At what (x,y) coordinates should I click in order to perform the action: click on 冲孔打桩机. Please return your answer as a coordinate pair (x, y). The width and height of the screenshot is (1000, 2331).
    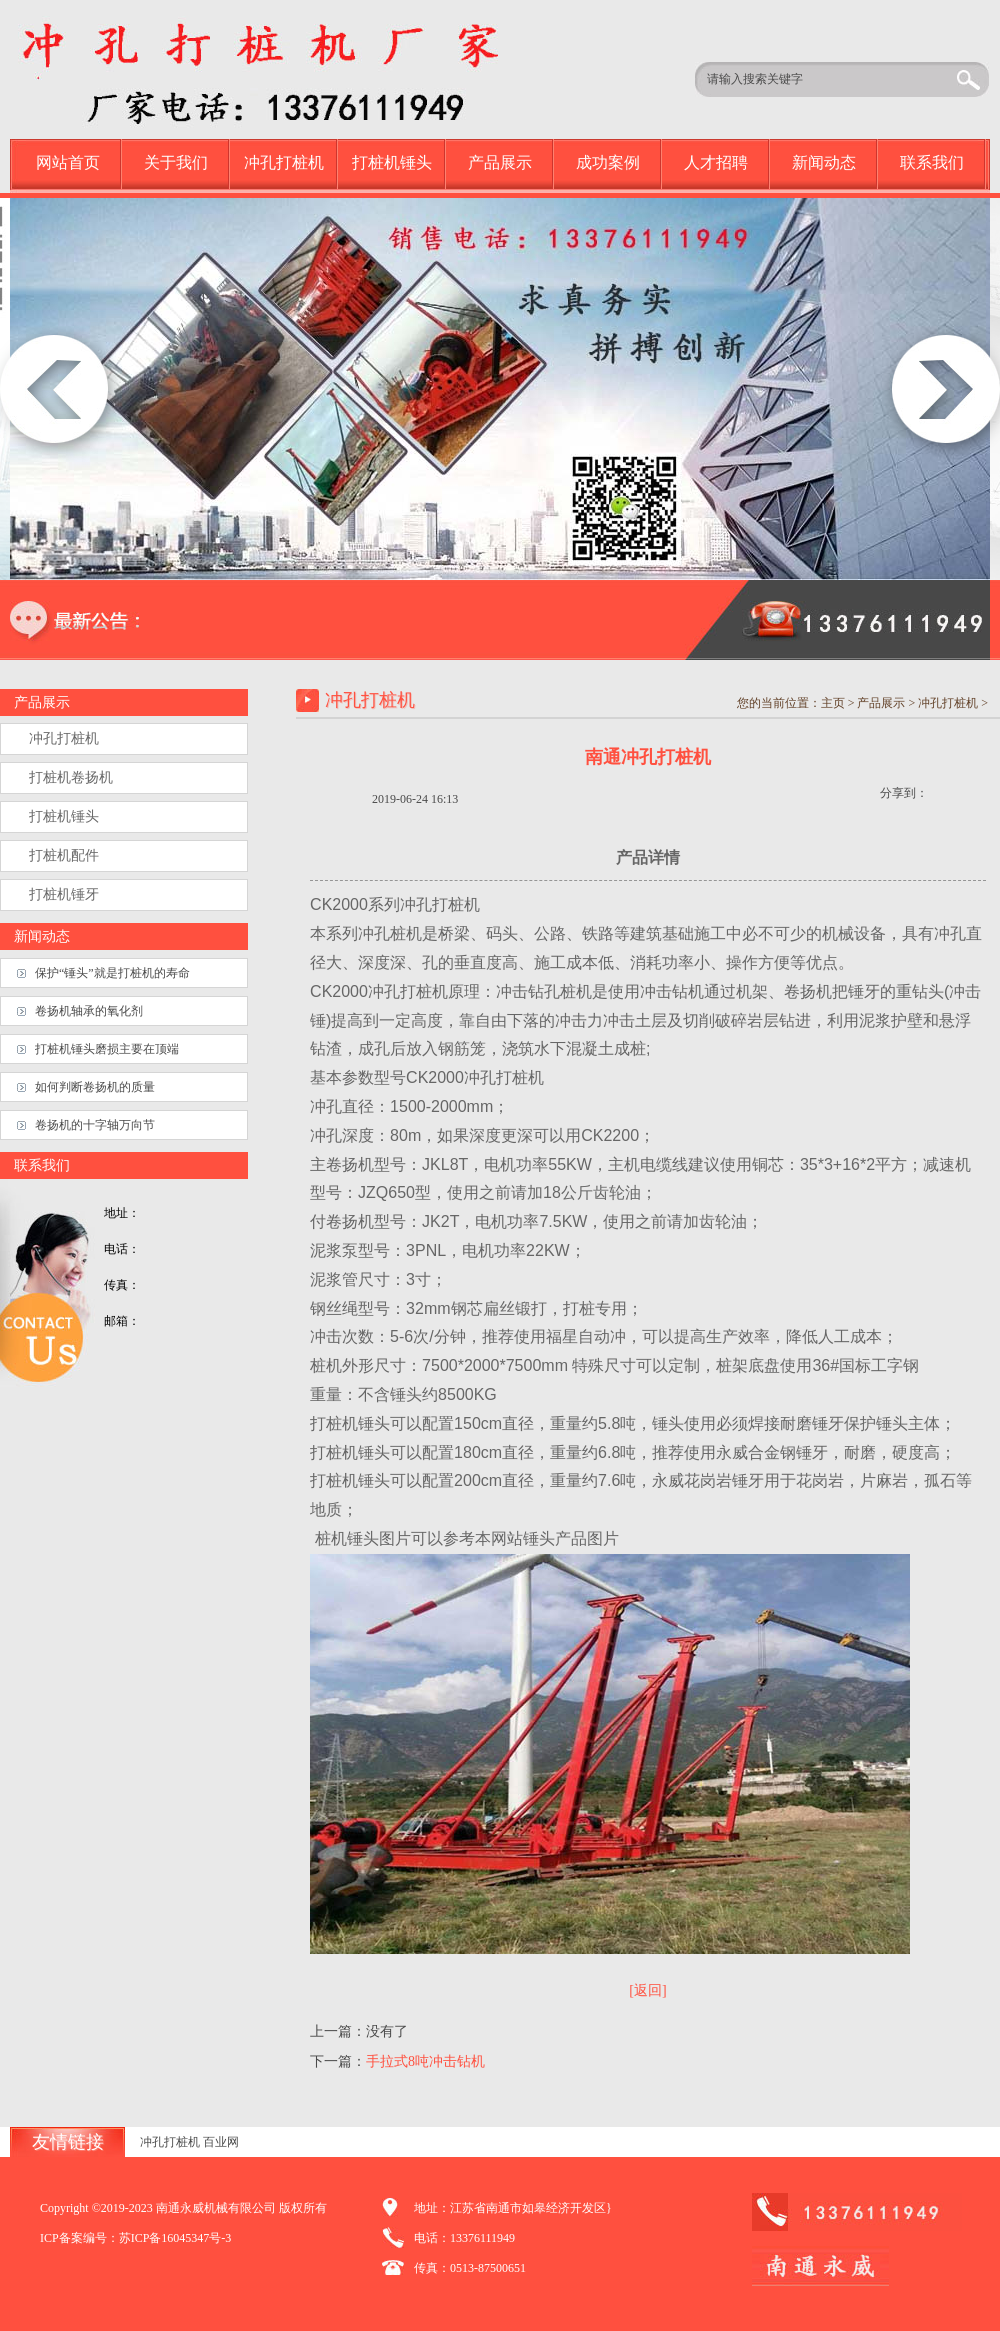
    Looking at the image, I should click on (284, 162).